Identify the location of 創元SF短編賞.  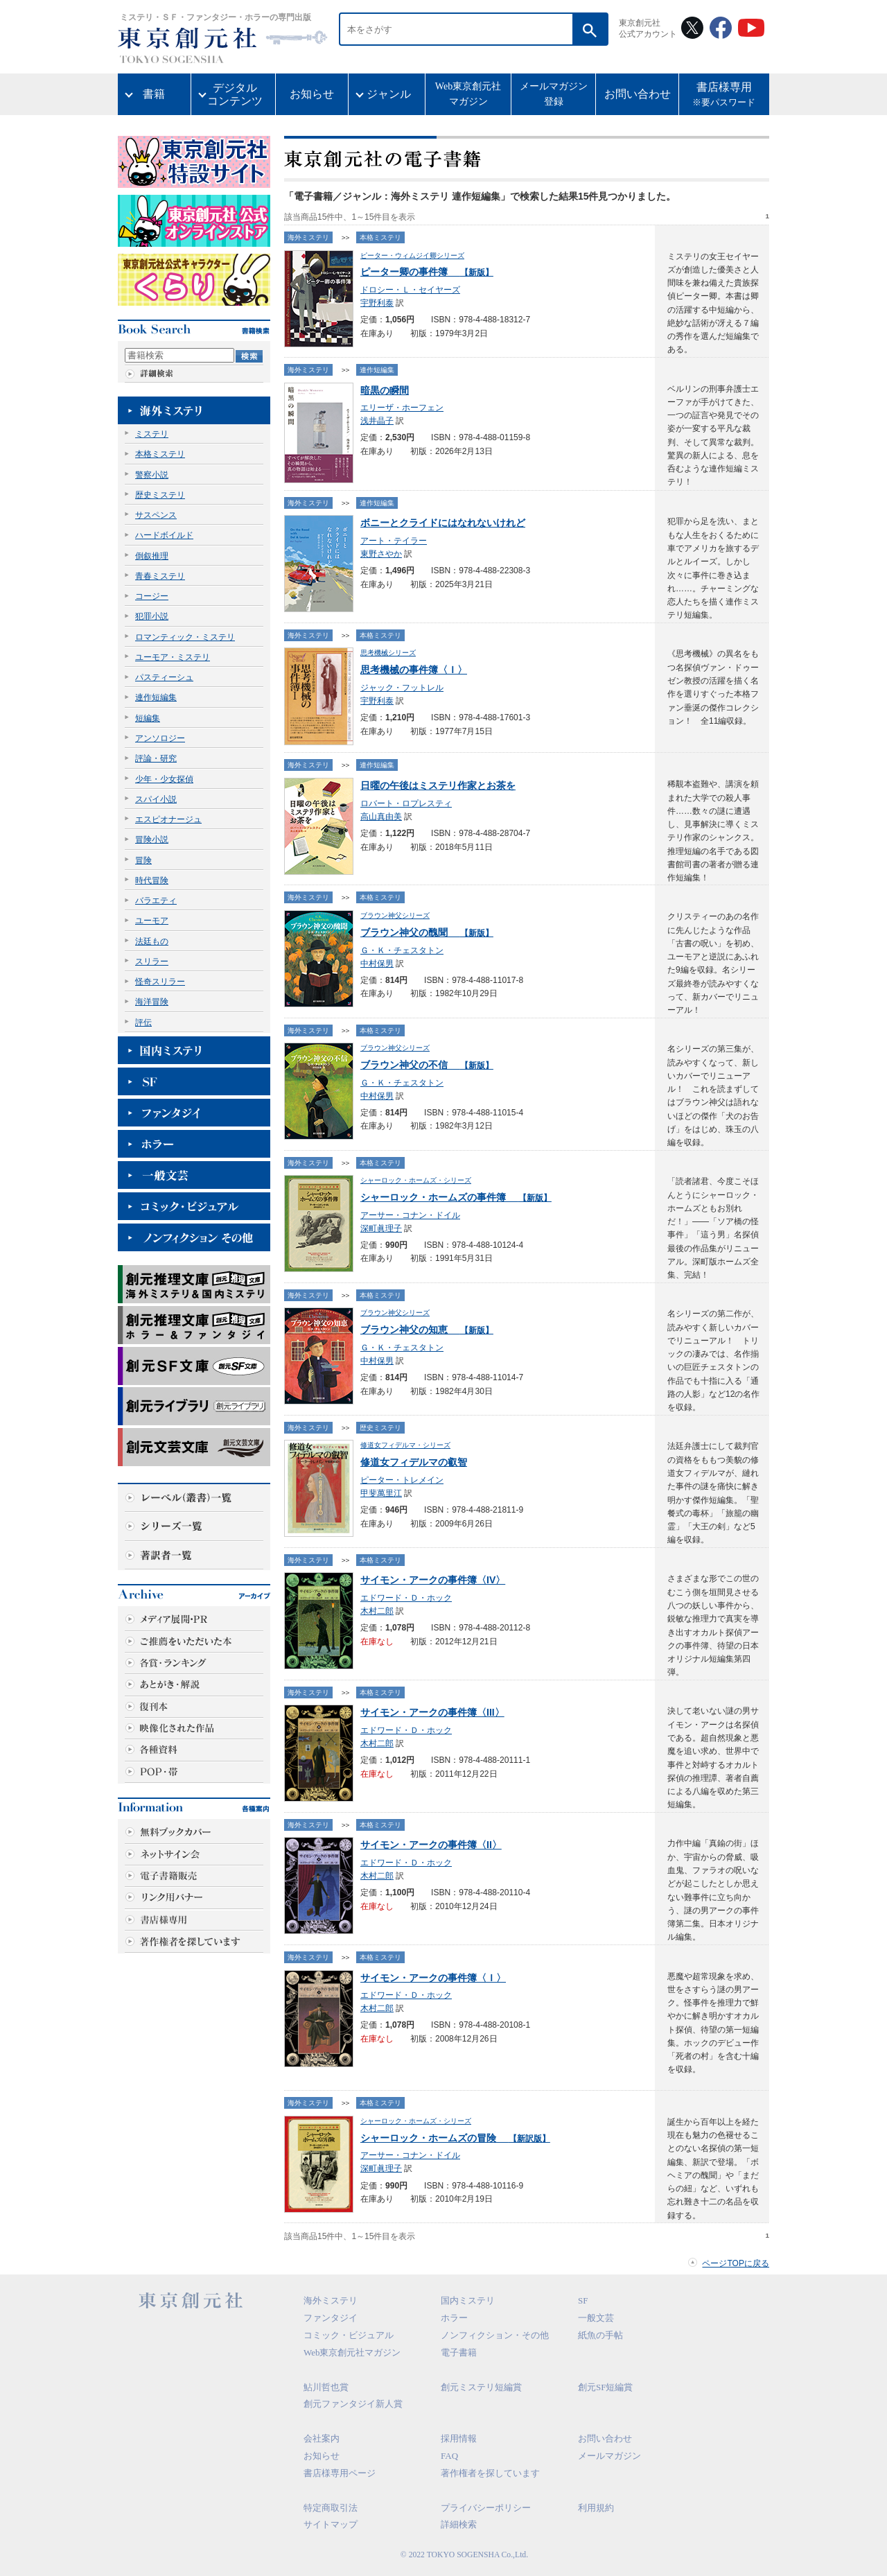
(605, 2387).